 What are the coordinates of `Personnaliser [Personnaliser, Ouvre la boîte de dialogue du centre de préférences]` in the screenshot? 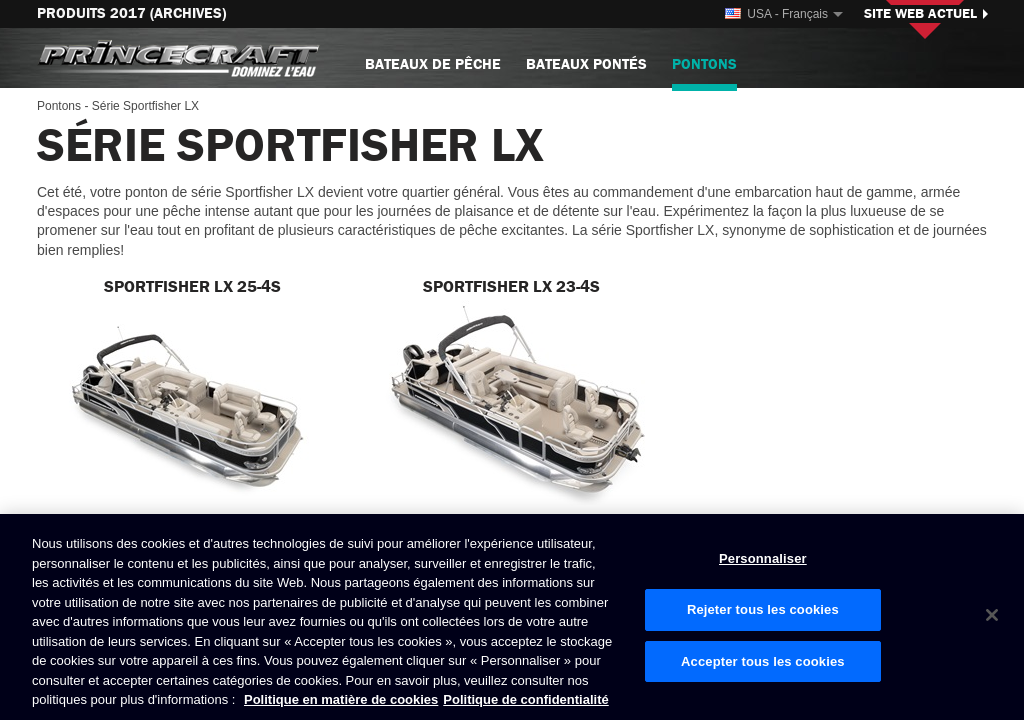 It's located at (763, 558).